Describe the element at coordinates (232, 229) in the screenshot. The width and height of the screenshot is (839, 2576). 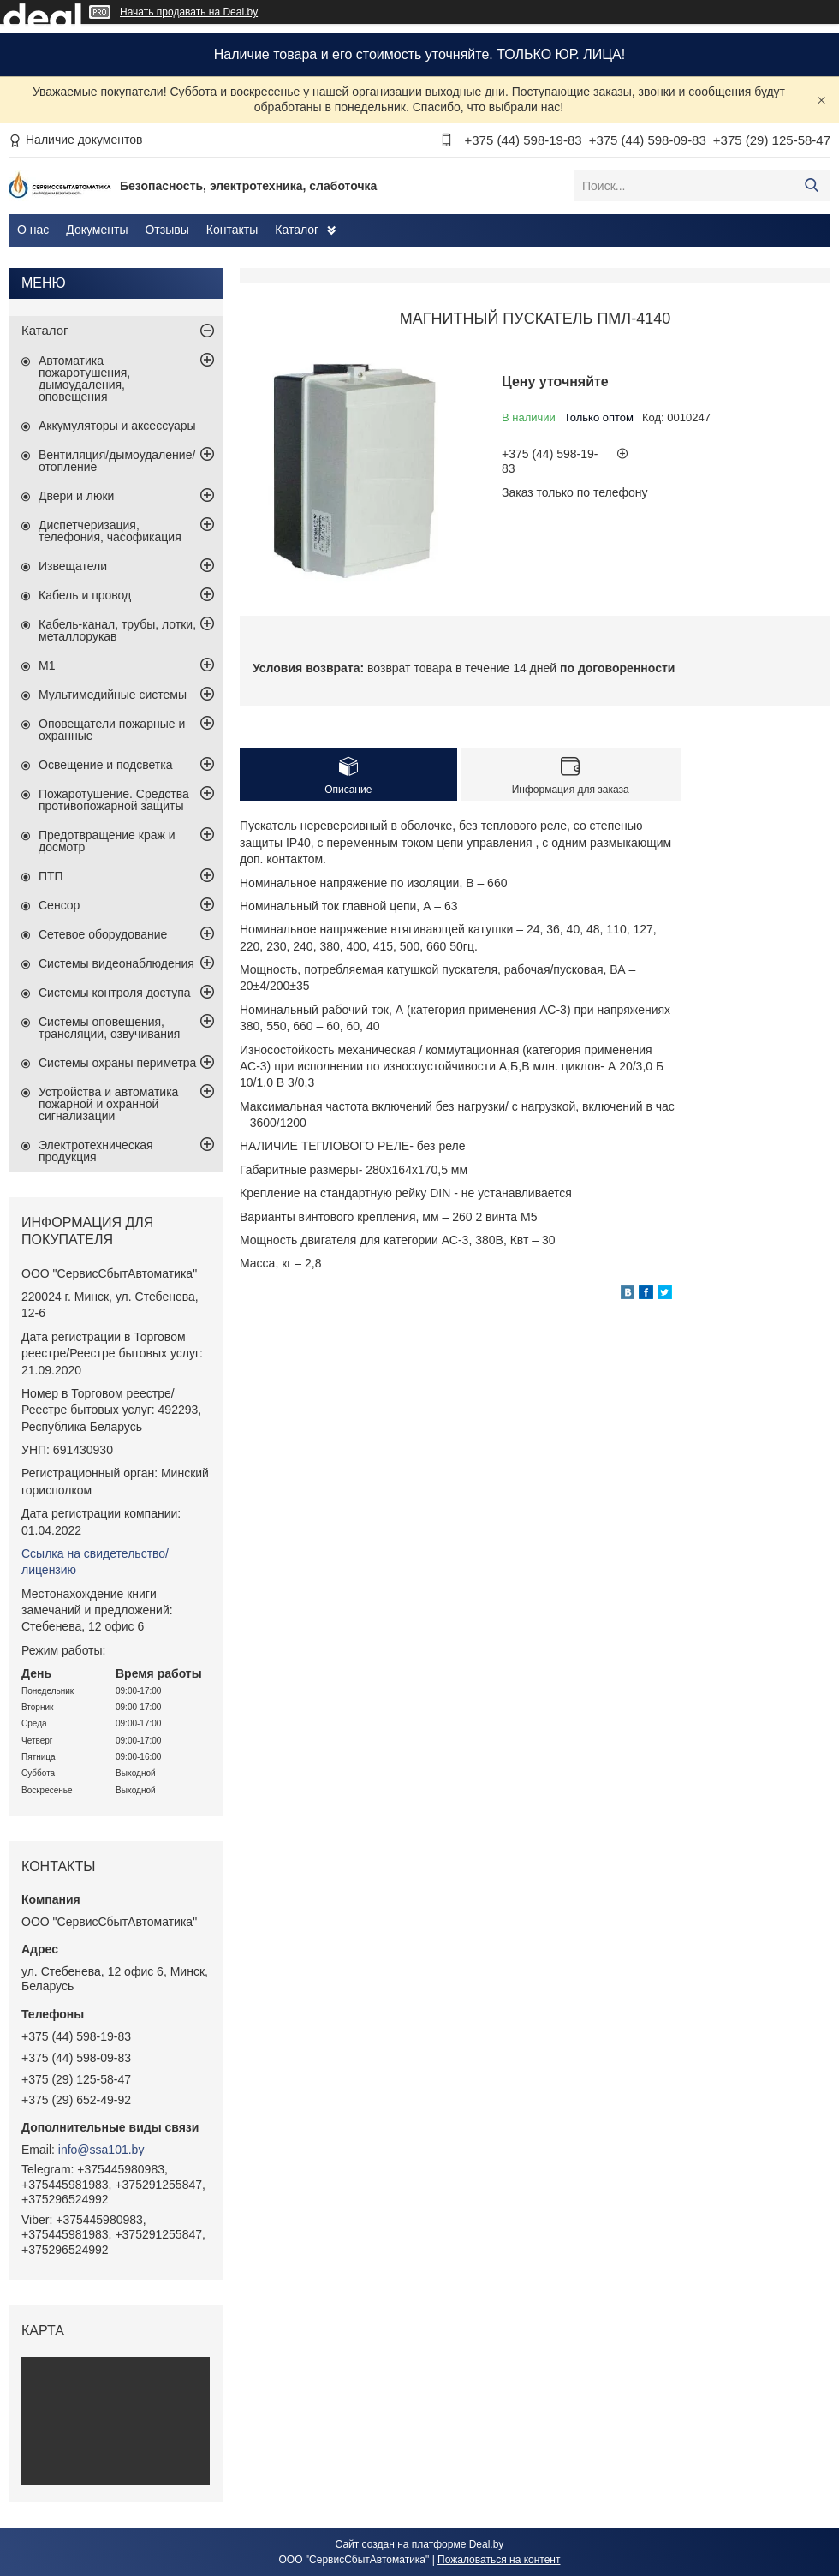
I see `Контакты` at that location.